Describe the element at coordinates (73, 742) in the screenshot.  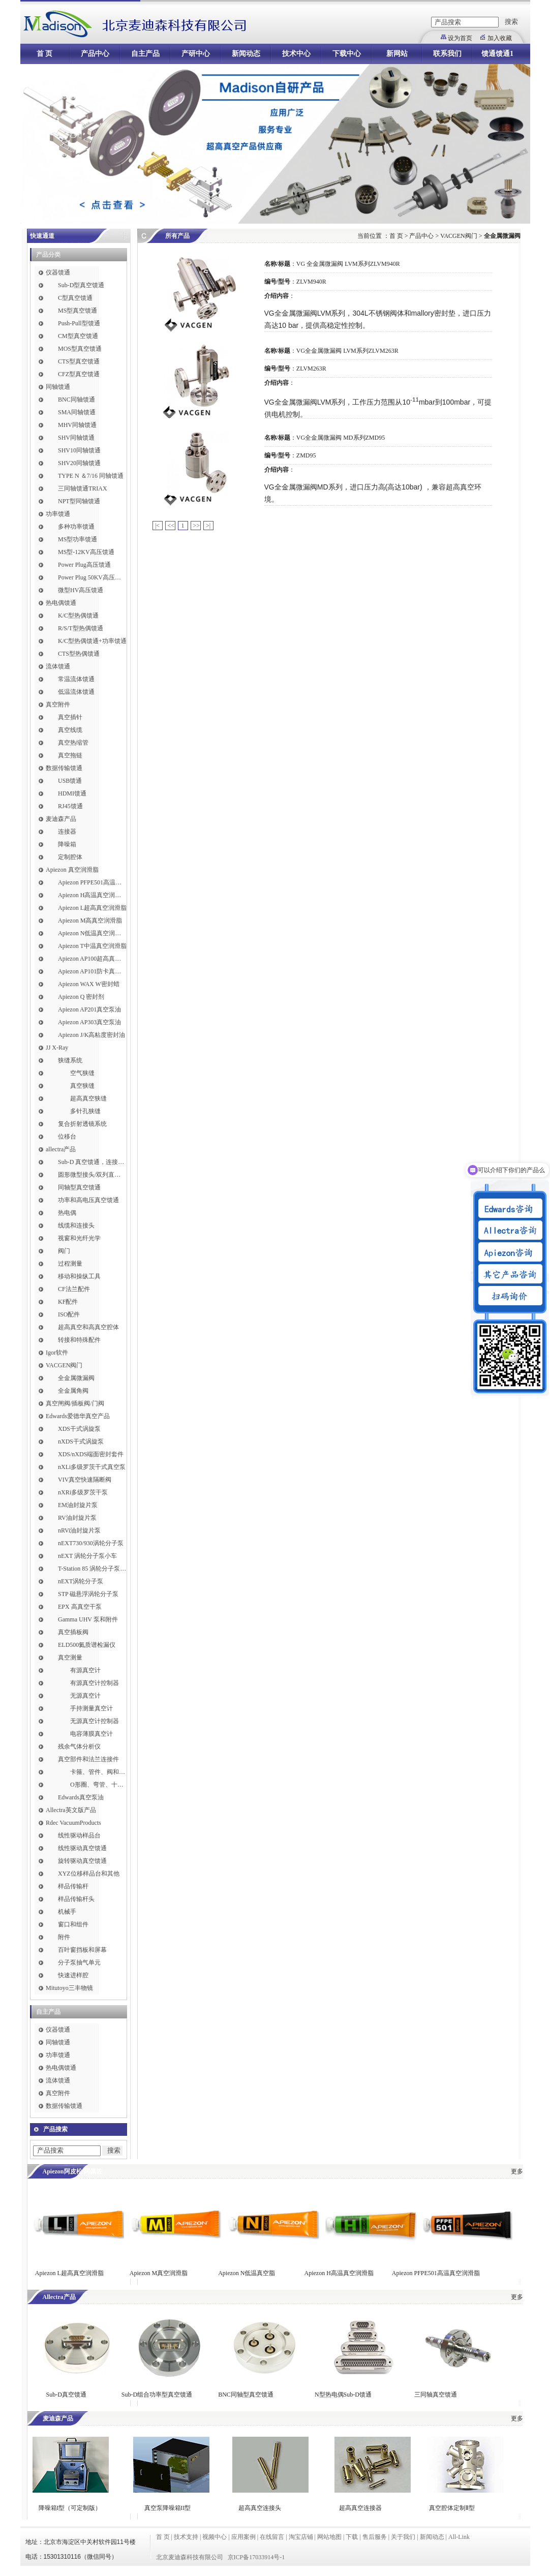
I see `真空热缩管` at that location.